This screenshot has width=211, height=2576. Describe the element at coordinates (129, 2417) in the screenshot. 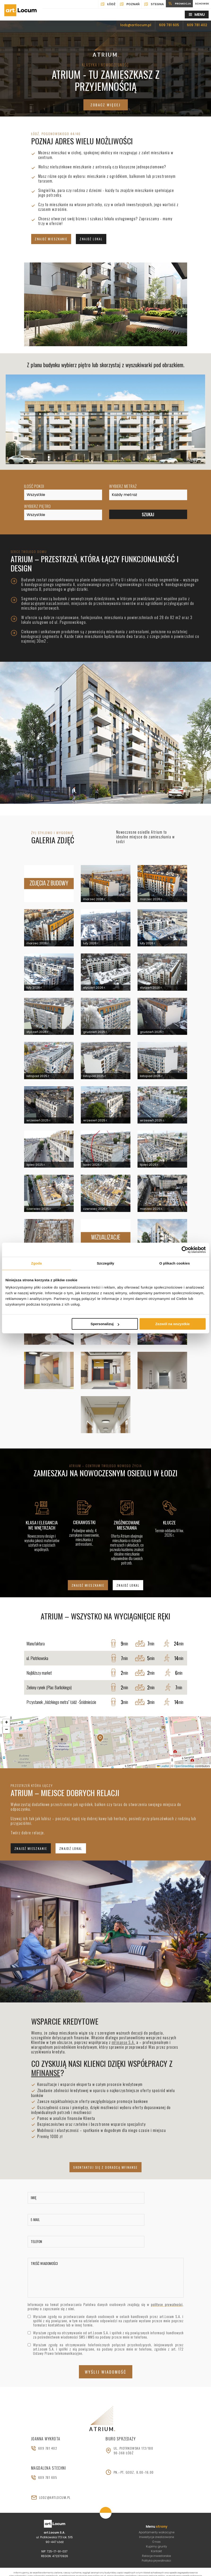

I see `UL. PIOTRKOWSKA 172/18090-368 ŁÓDŹ` at that location.